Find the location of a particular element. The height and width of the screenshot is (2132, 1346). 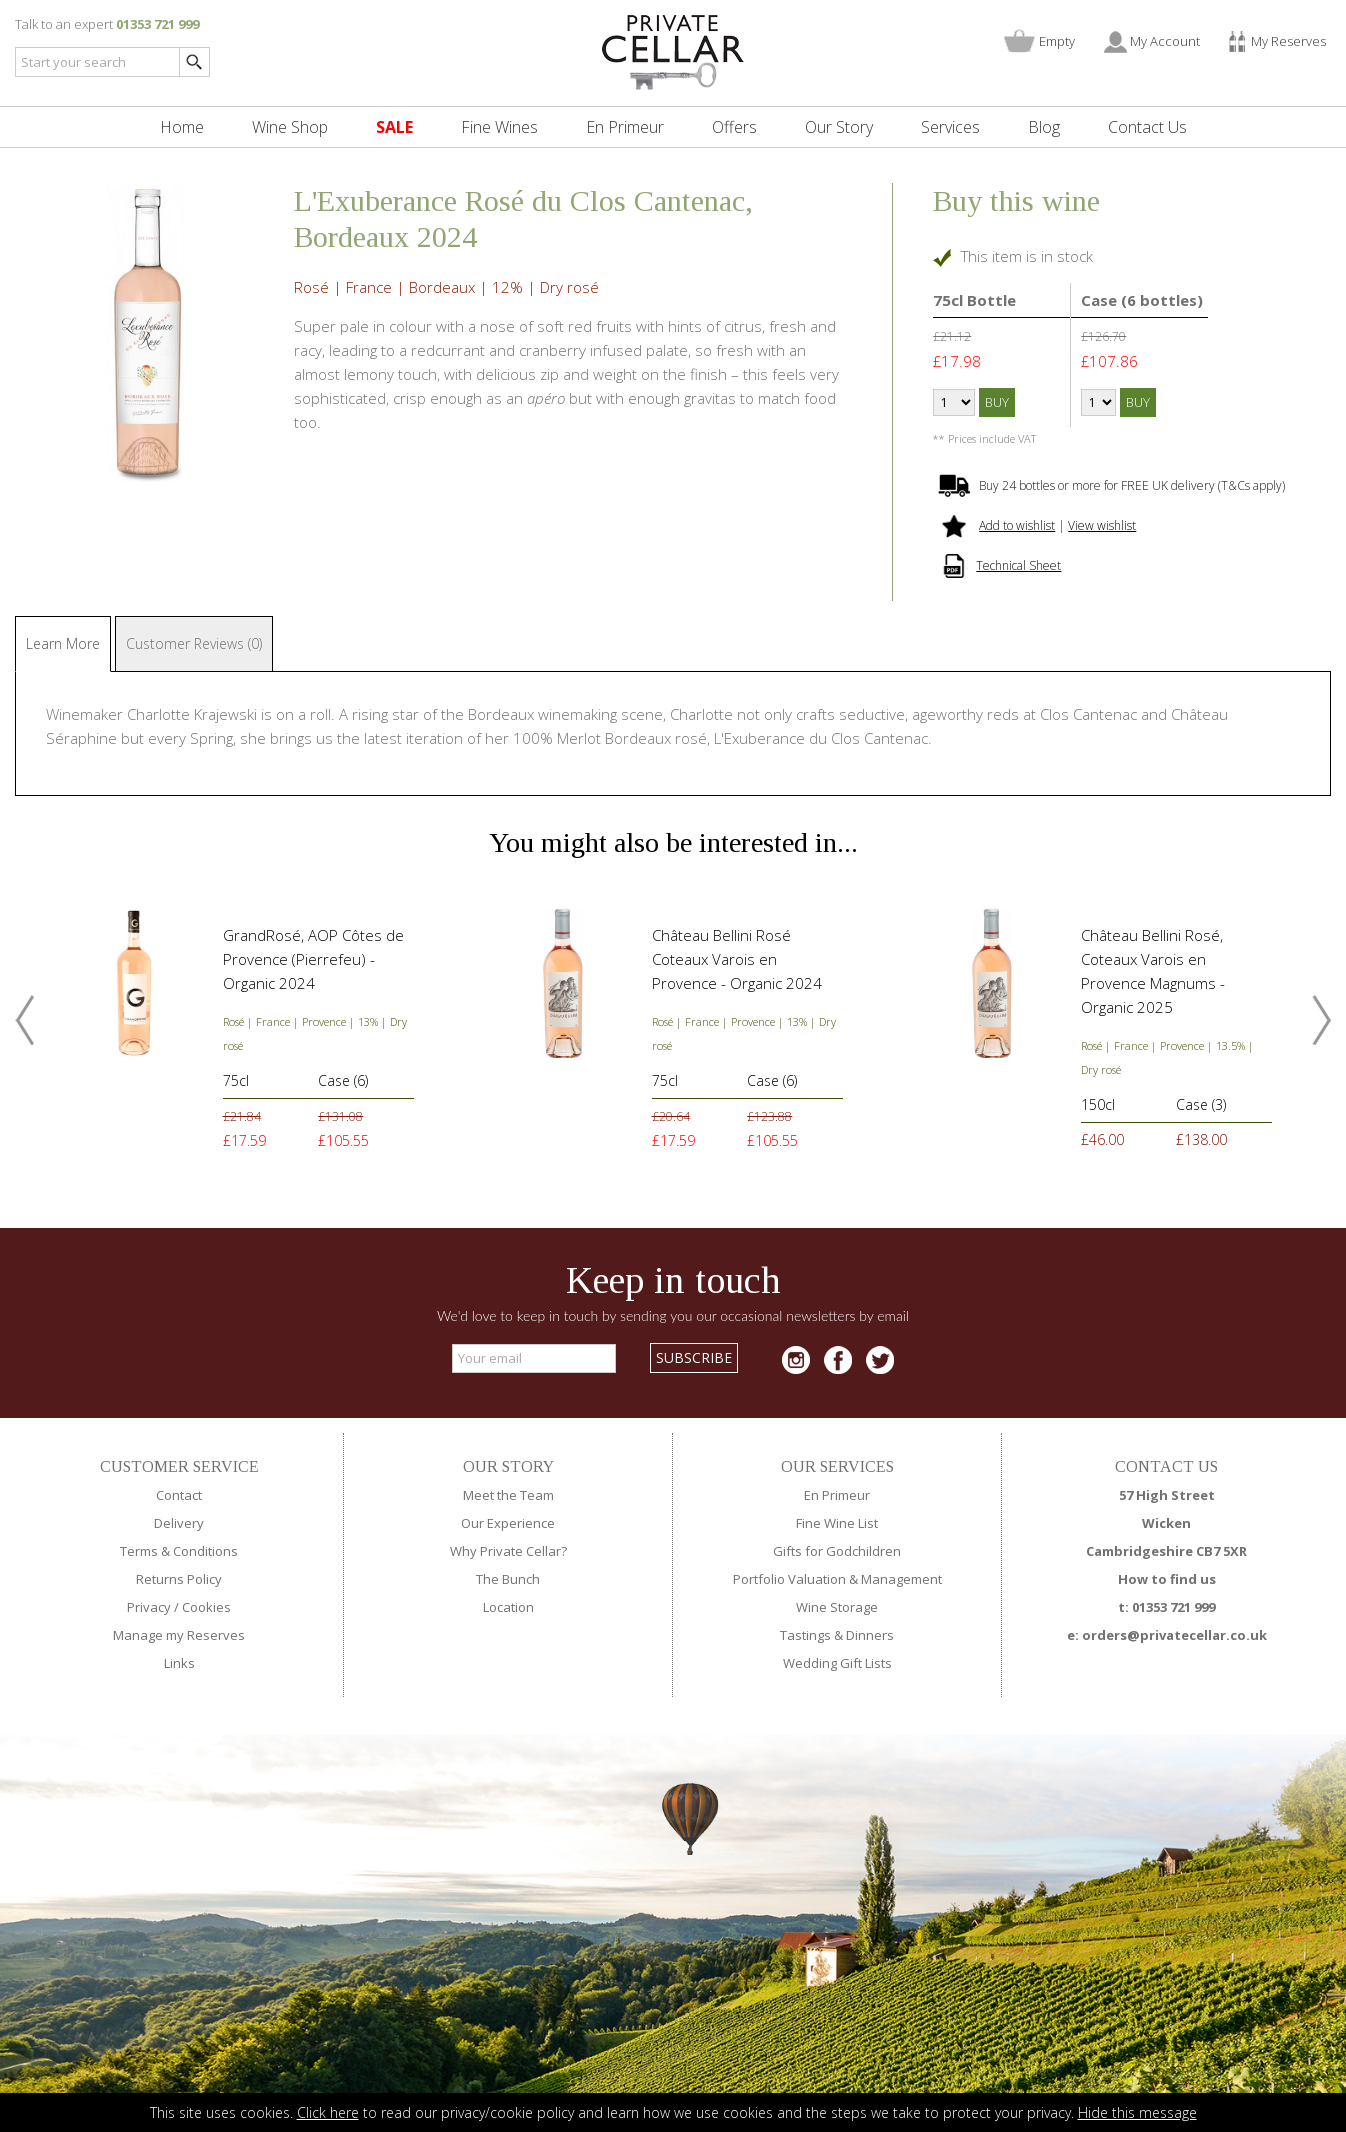

The Bunch is located at coordinates (508, 1579).